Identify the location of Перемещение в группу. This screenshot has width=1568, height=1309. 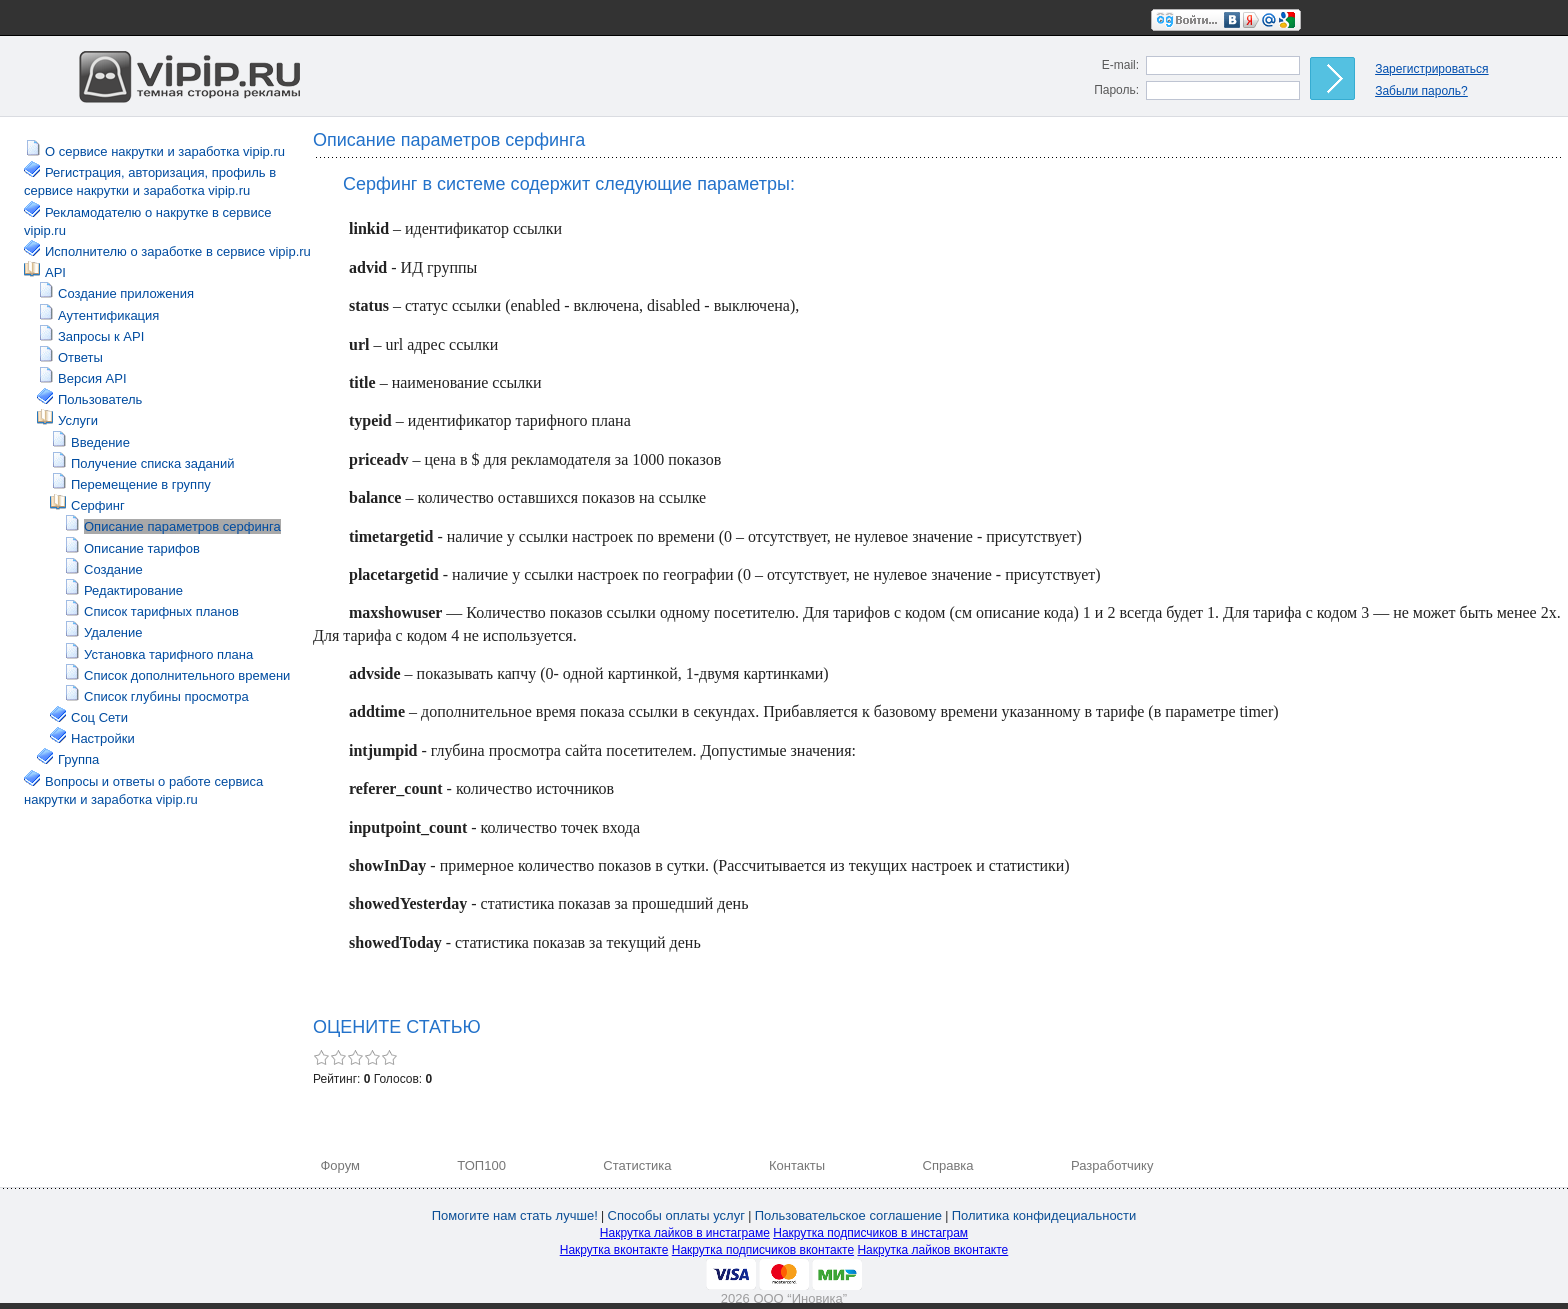
(141, 484).